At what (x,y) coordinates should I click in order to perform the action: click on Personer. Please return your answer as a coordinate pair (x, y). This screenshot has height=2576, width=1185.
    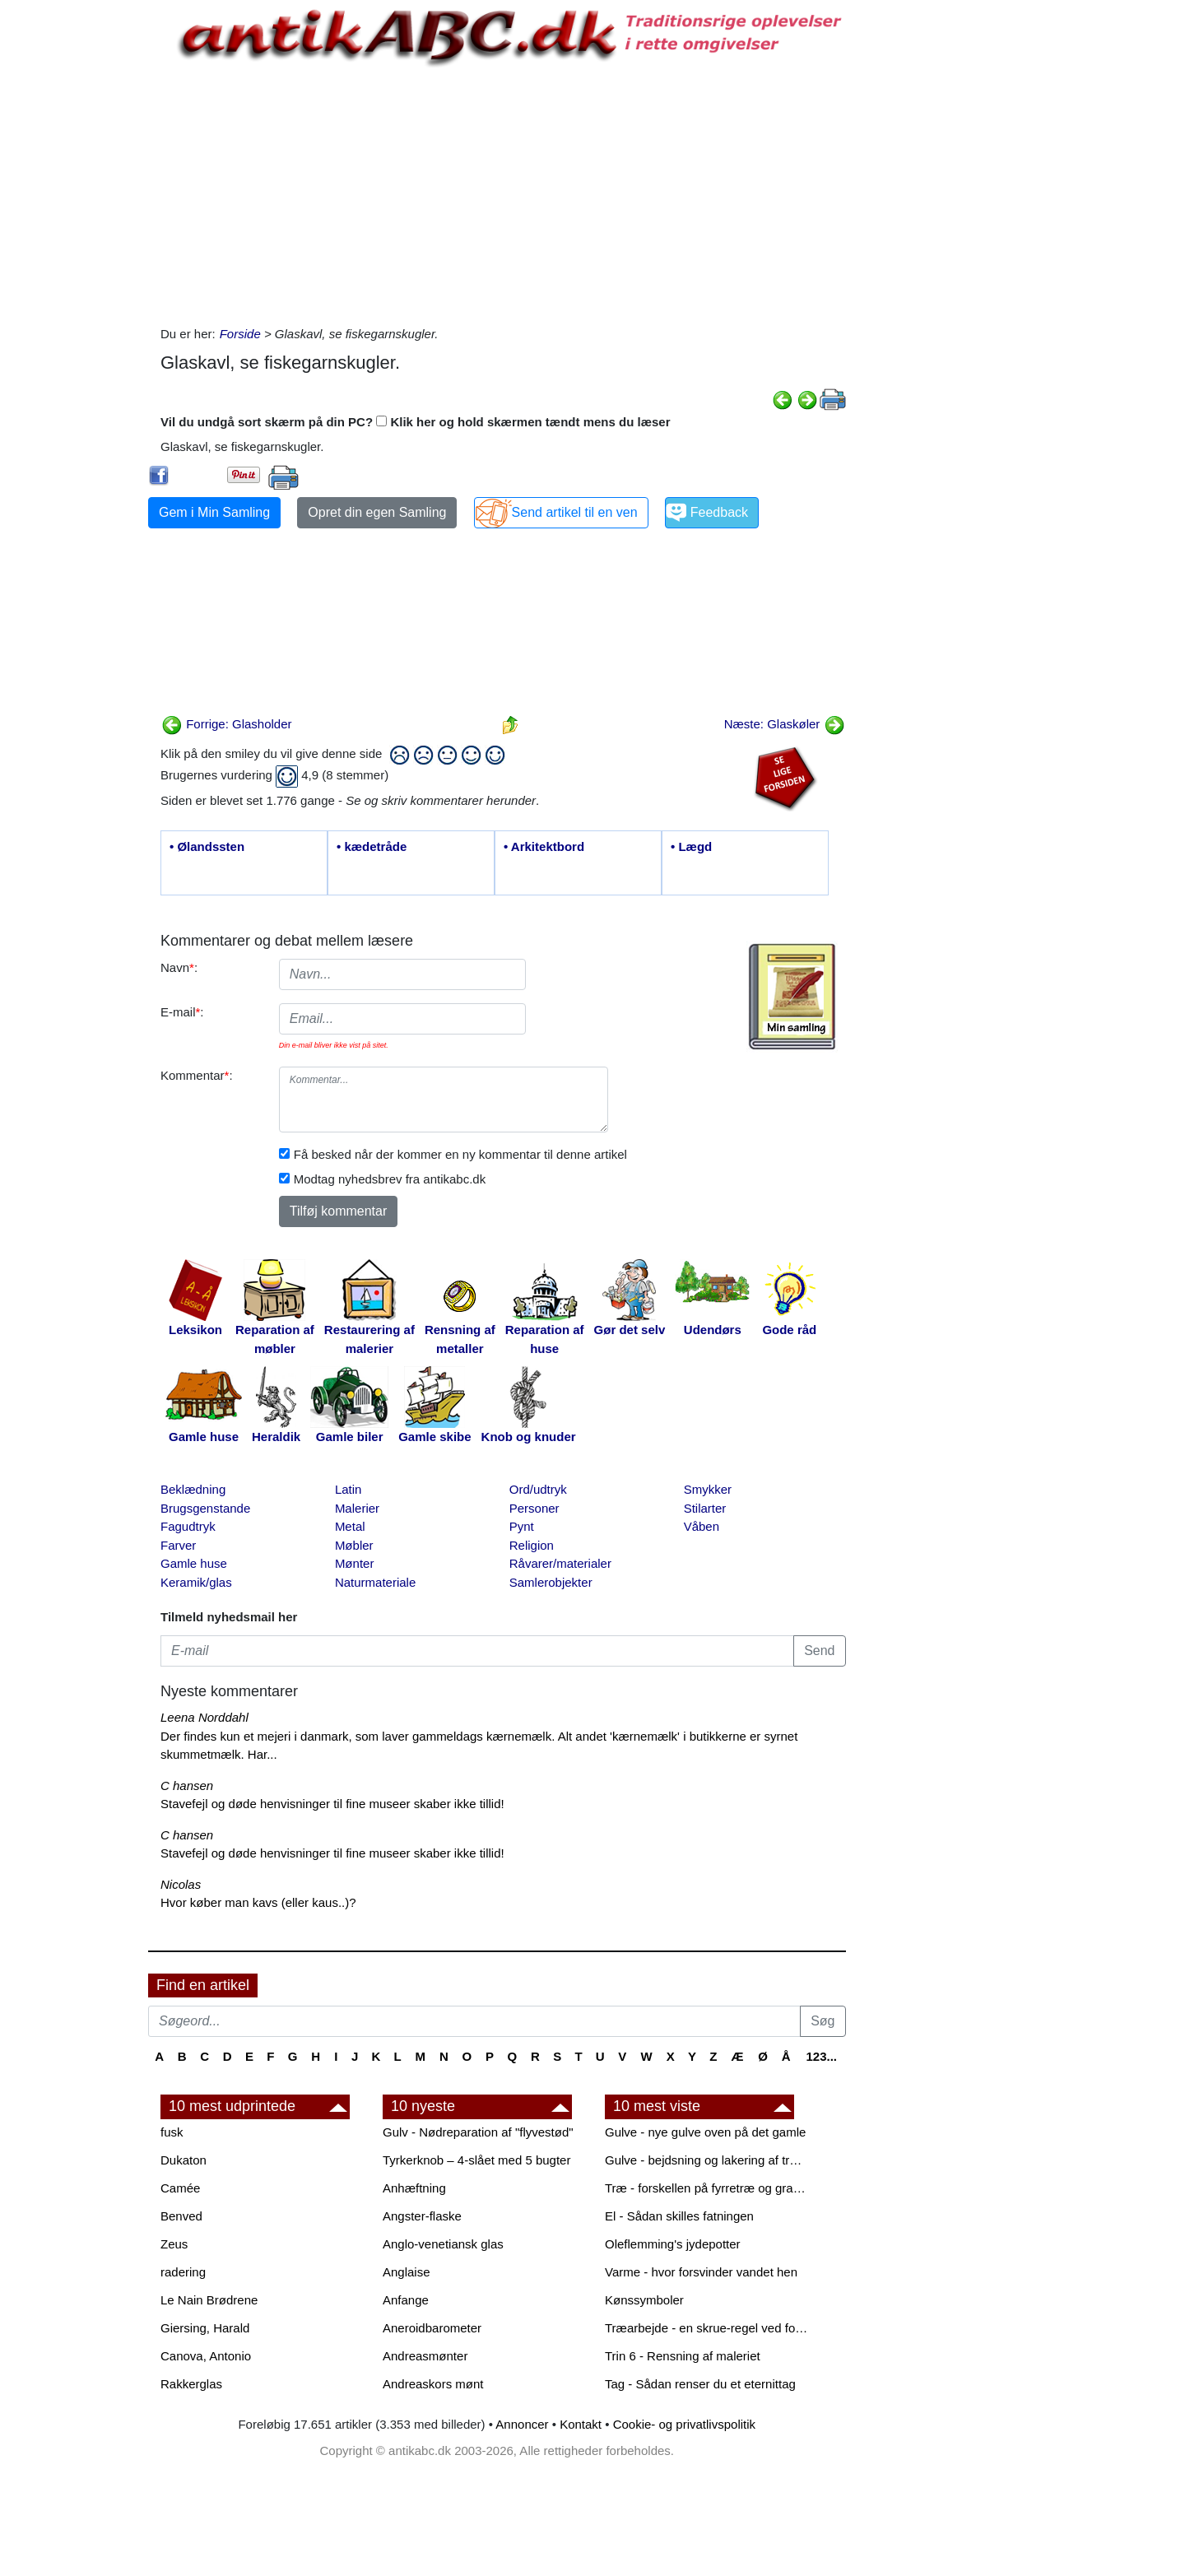
    Looking at the image, I should click on (534, 1508).